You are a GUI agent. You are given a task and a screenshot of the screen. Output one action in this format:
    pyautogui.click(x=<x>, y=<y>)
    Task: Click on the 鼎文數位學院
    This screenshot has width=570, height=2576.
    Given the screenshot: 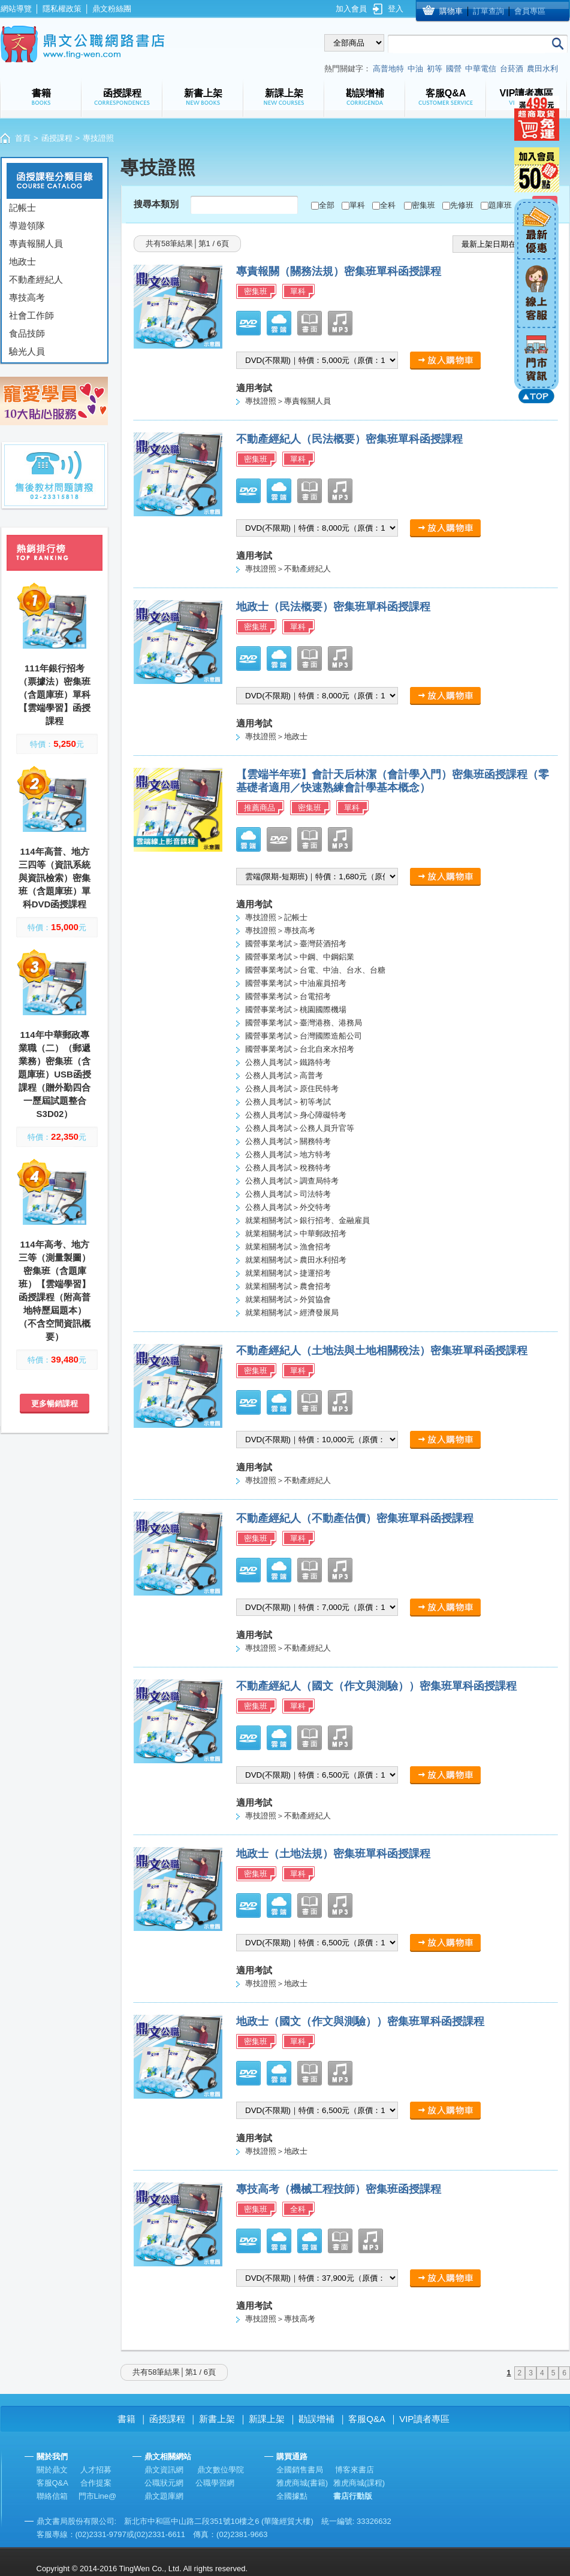 What is the action you would take?
    pyautogui.click(x=220, y=2469)
    